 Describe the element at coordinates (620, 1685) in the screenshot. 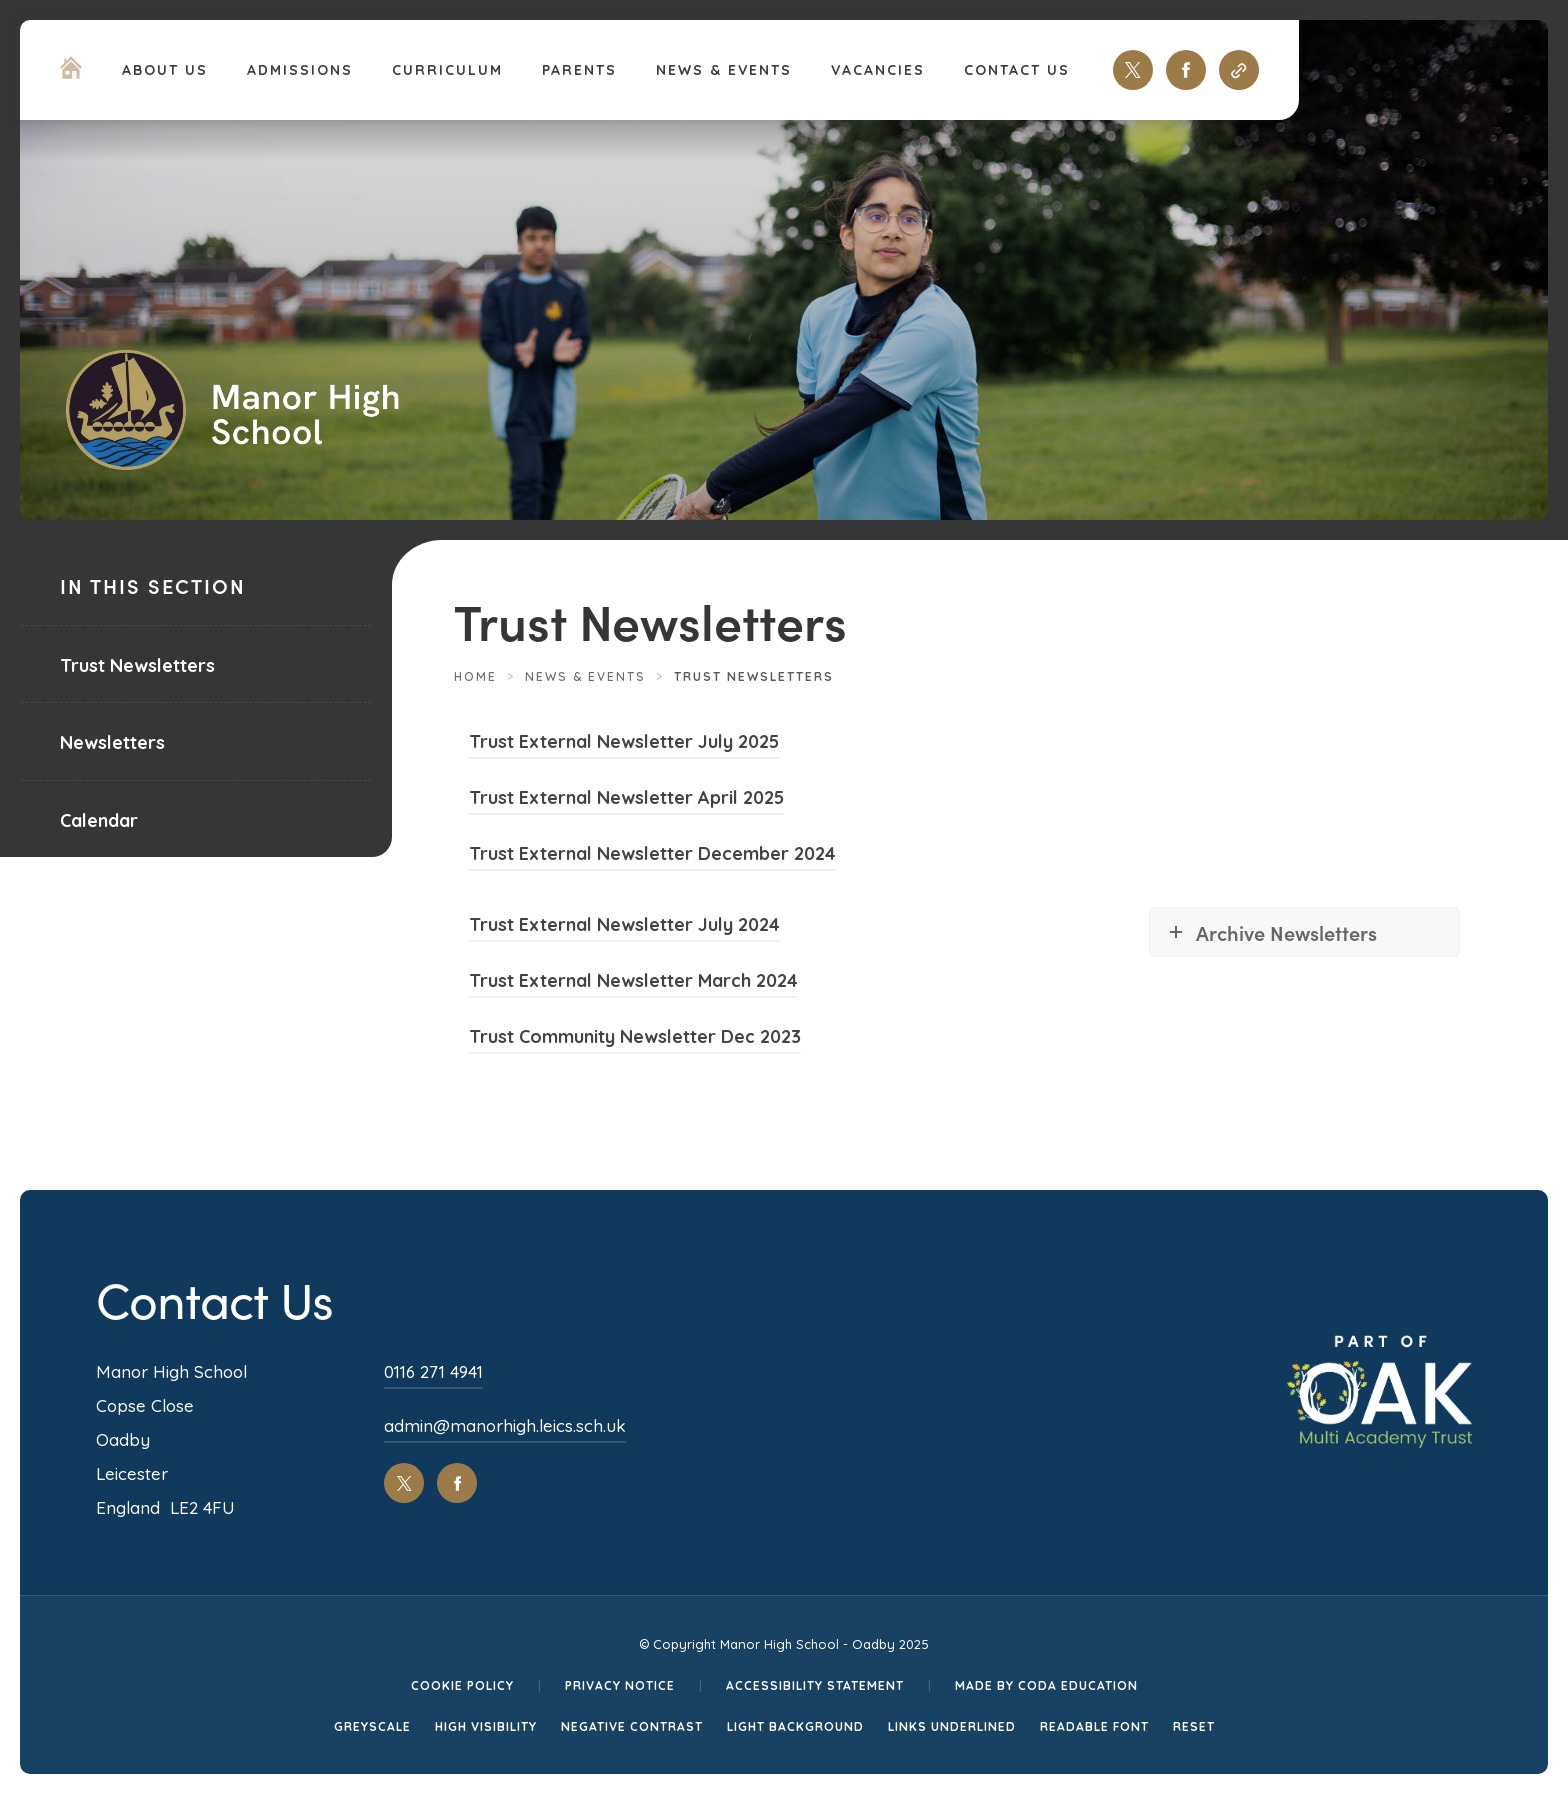

I see `Privacy Notice` at that location.